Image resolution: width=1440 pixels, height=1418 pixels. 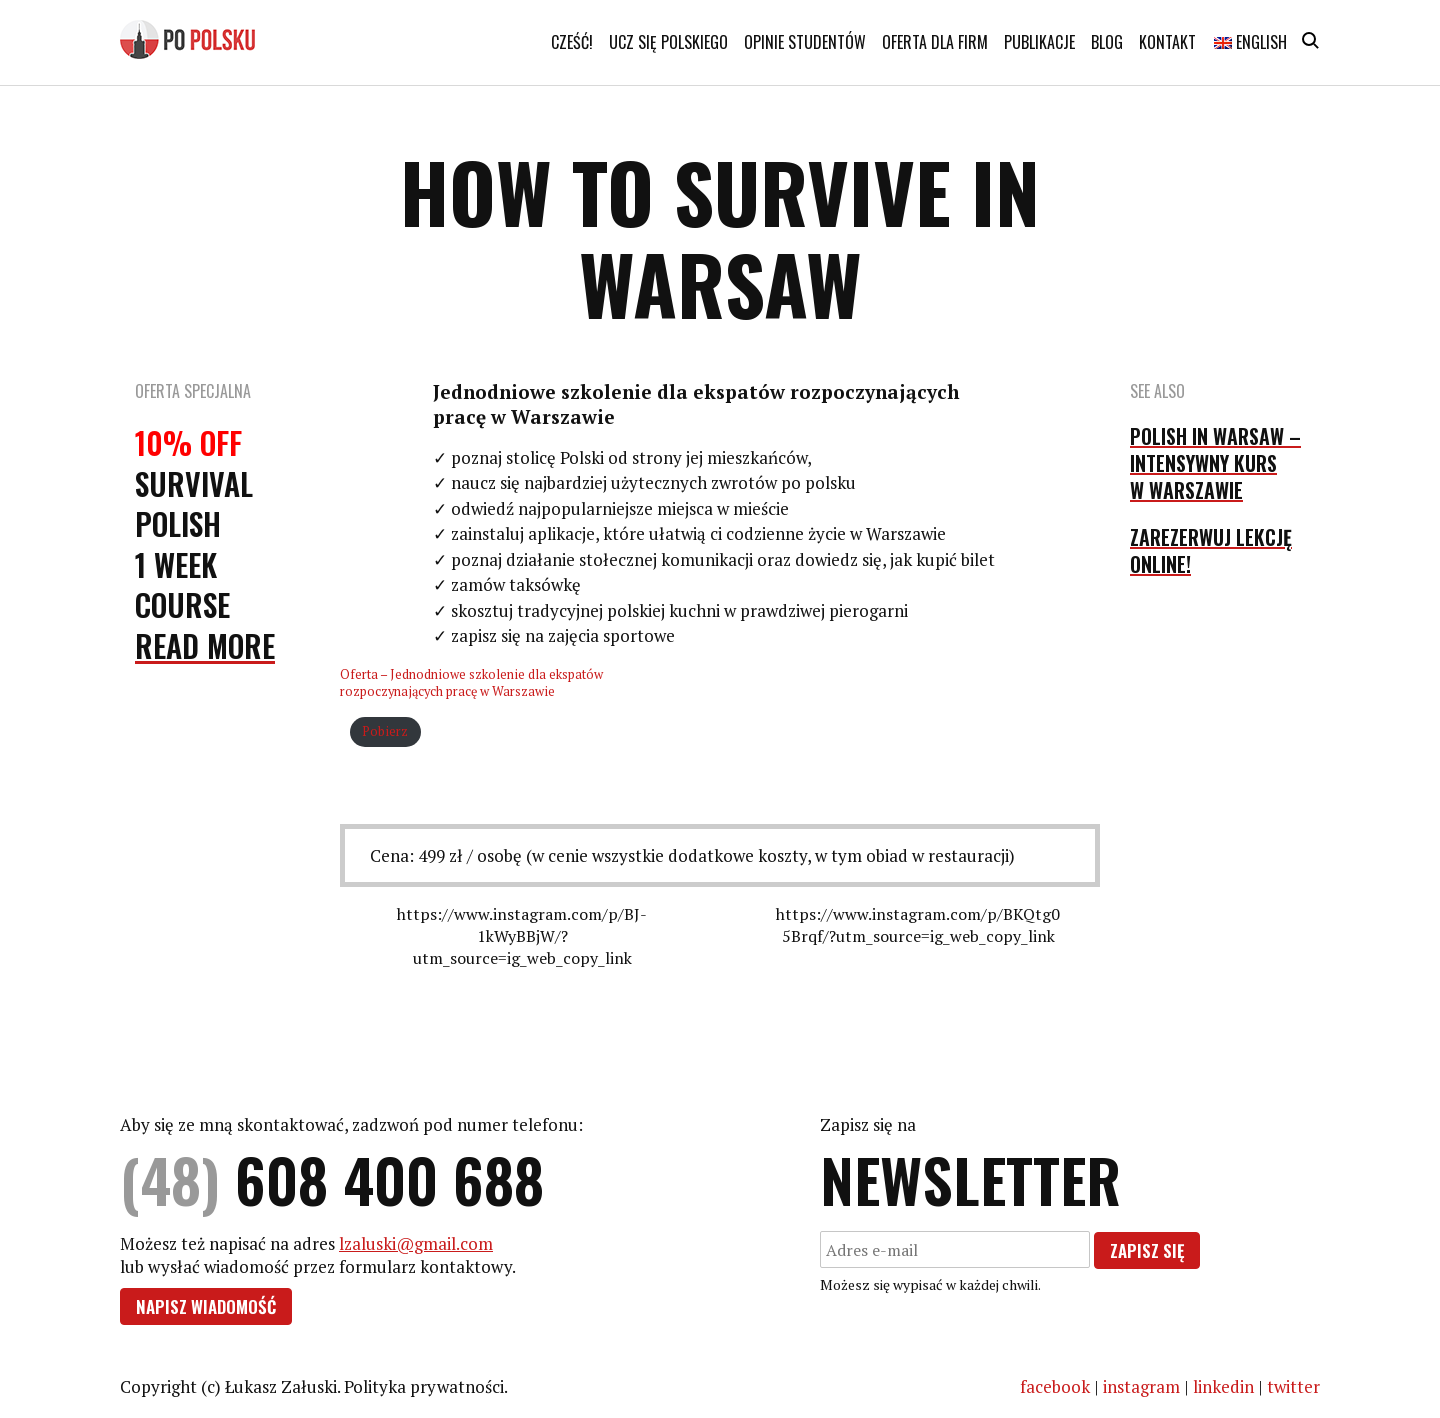 What do you see at coordinates (572, 42) in the screenshot?
I see `Cześć!` at bounding box center [572, 42].